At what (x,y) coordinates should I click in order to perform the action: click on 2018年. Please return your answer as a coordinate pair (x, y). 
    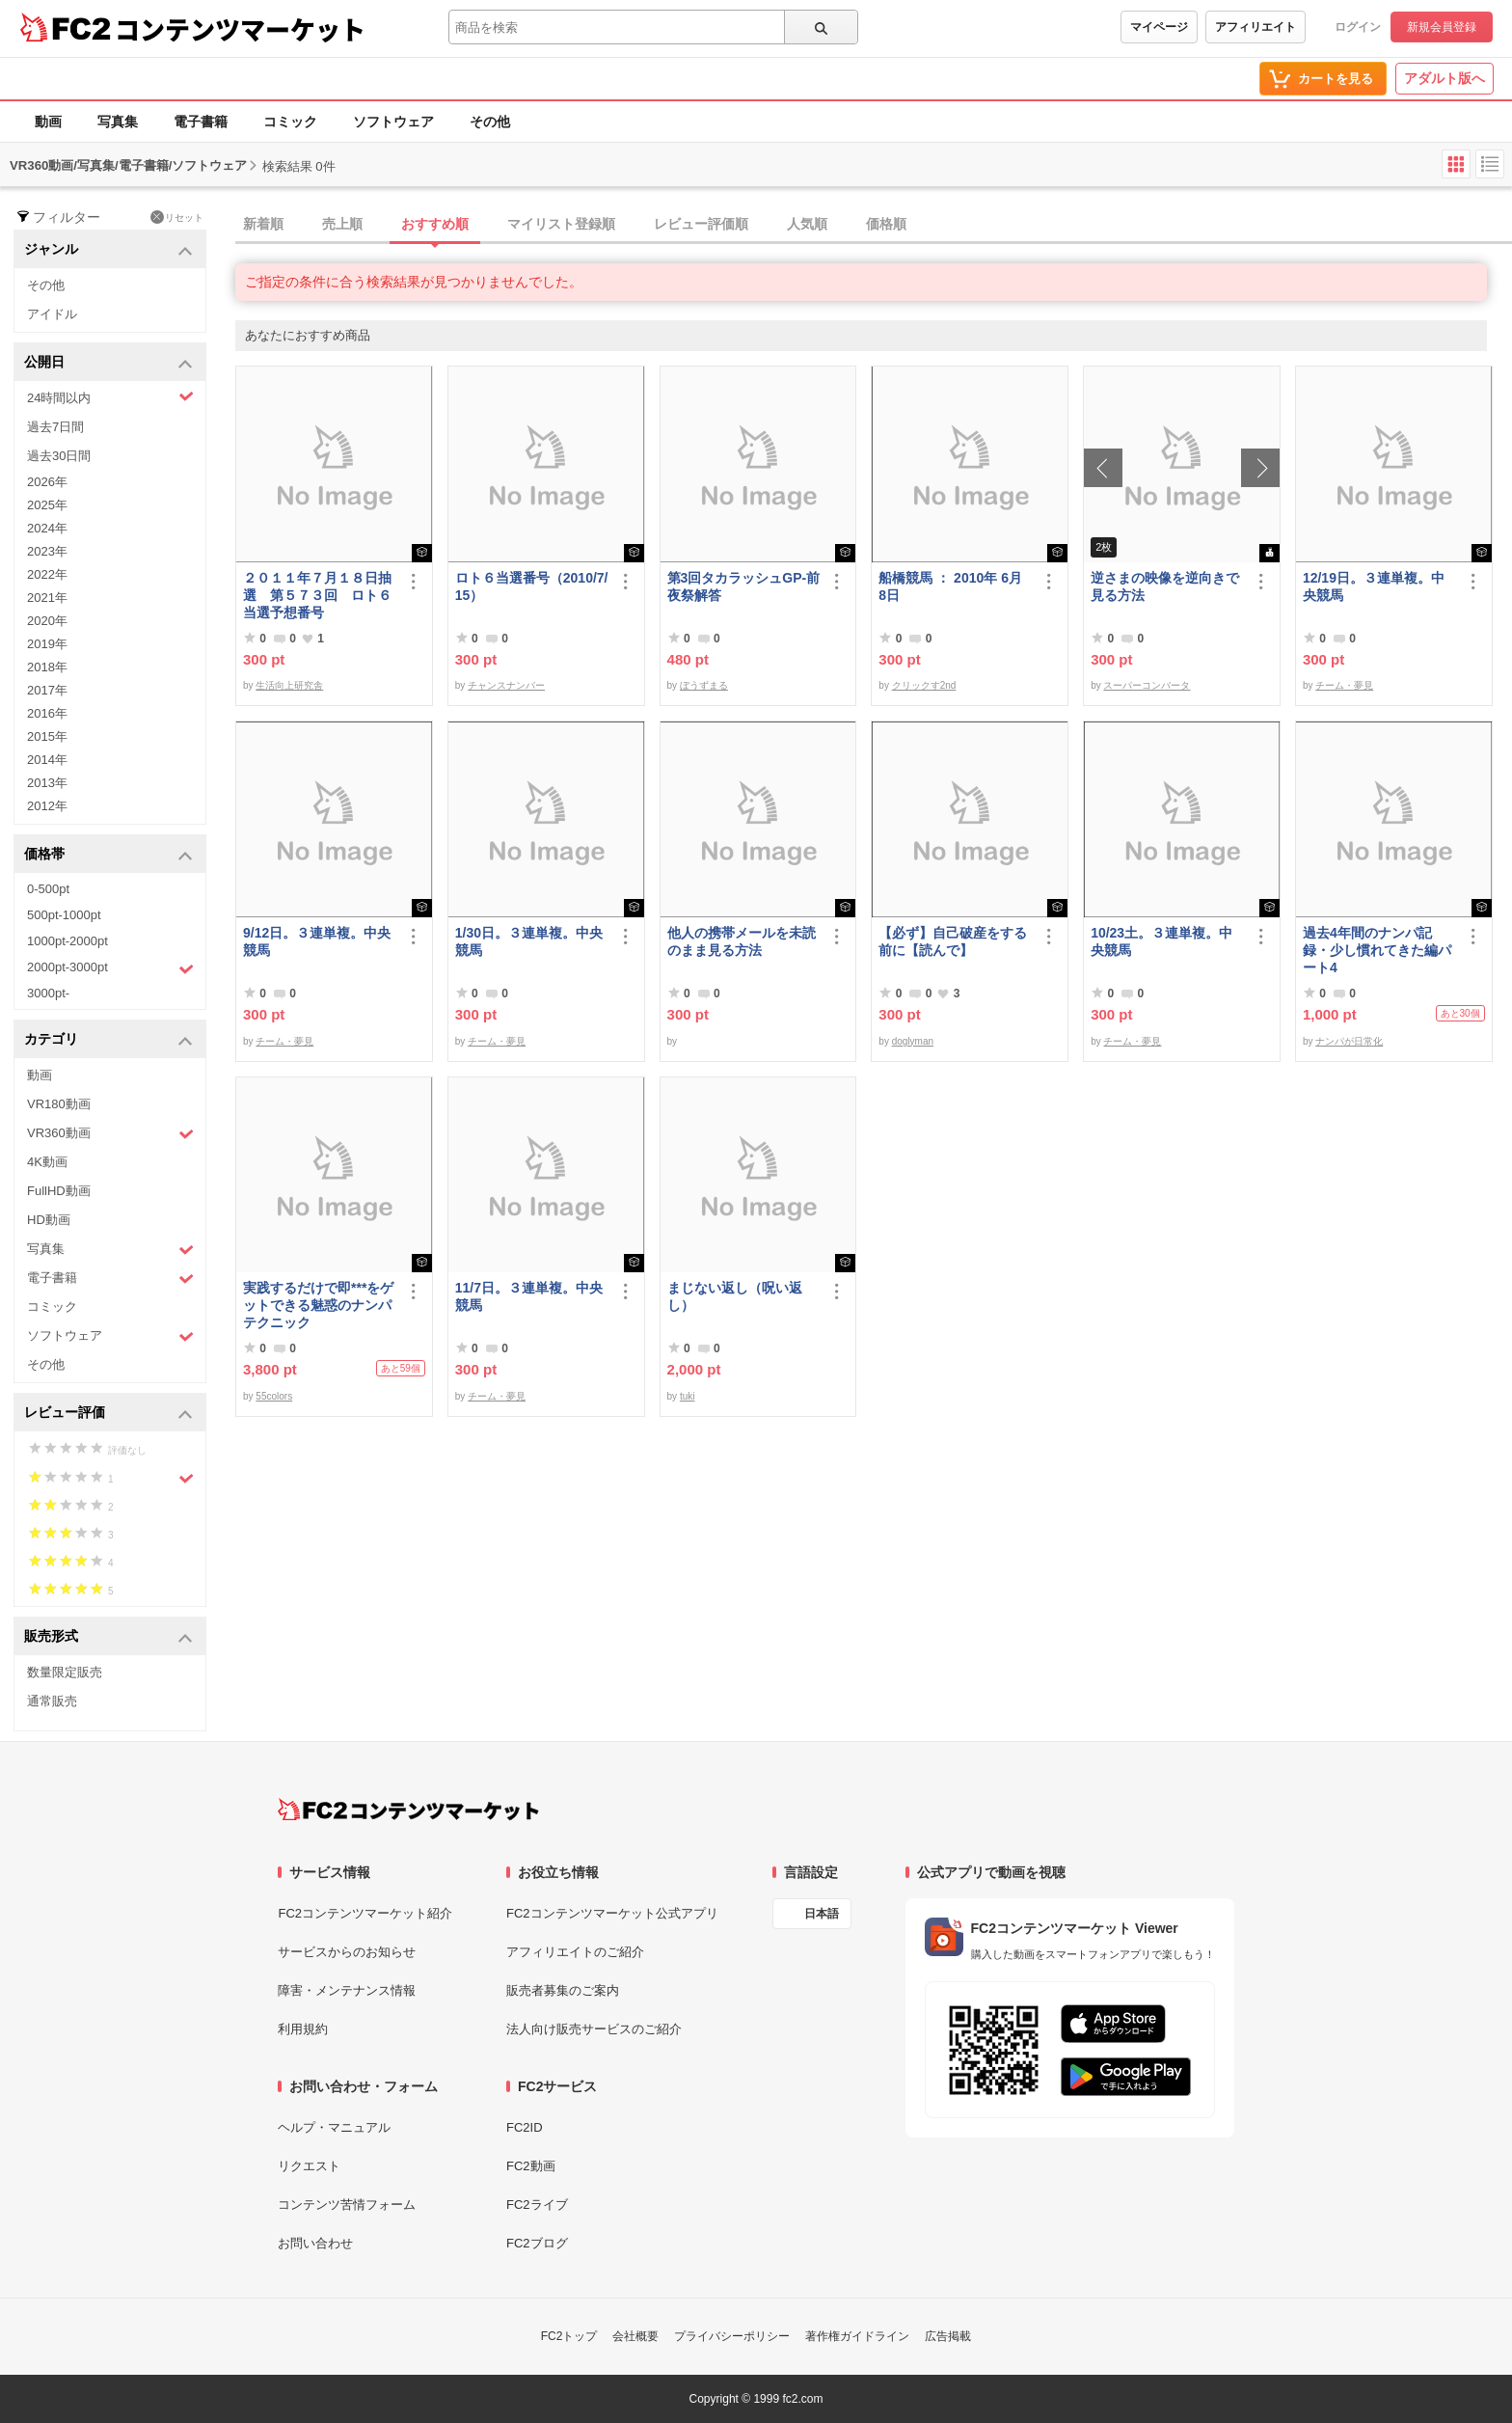
    Looking at the image, I should click on (47, 667).